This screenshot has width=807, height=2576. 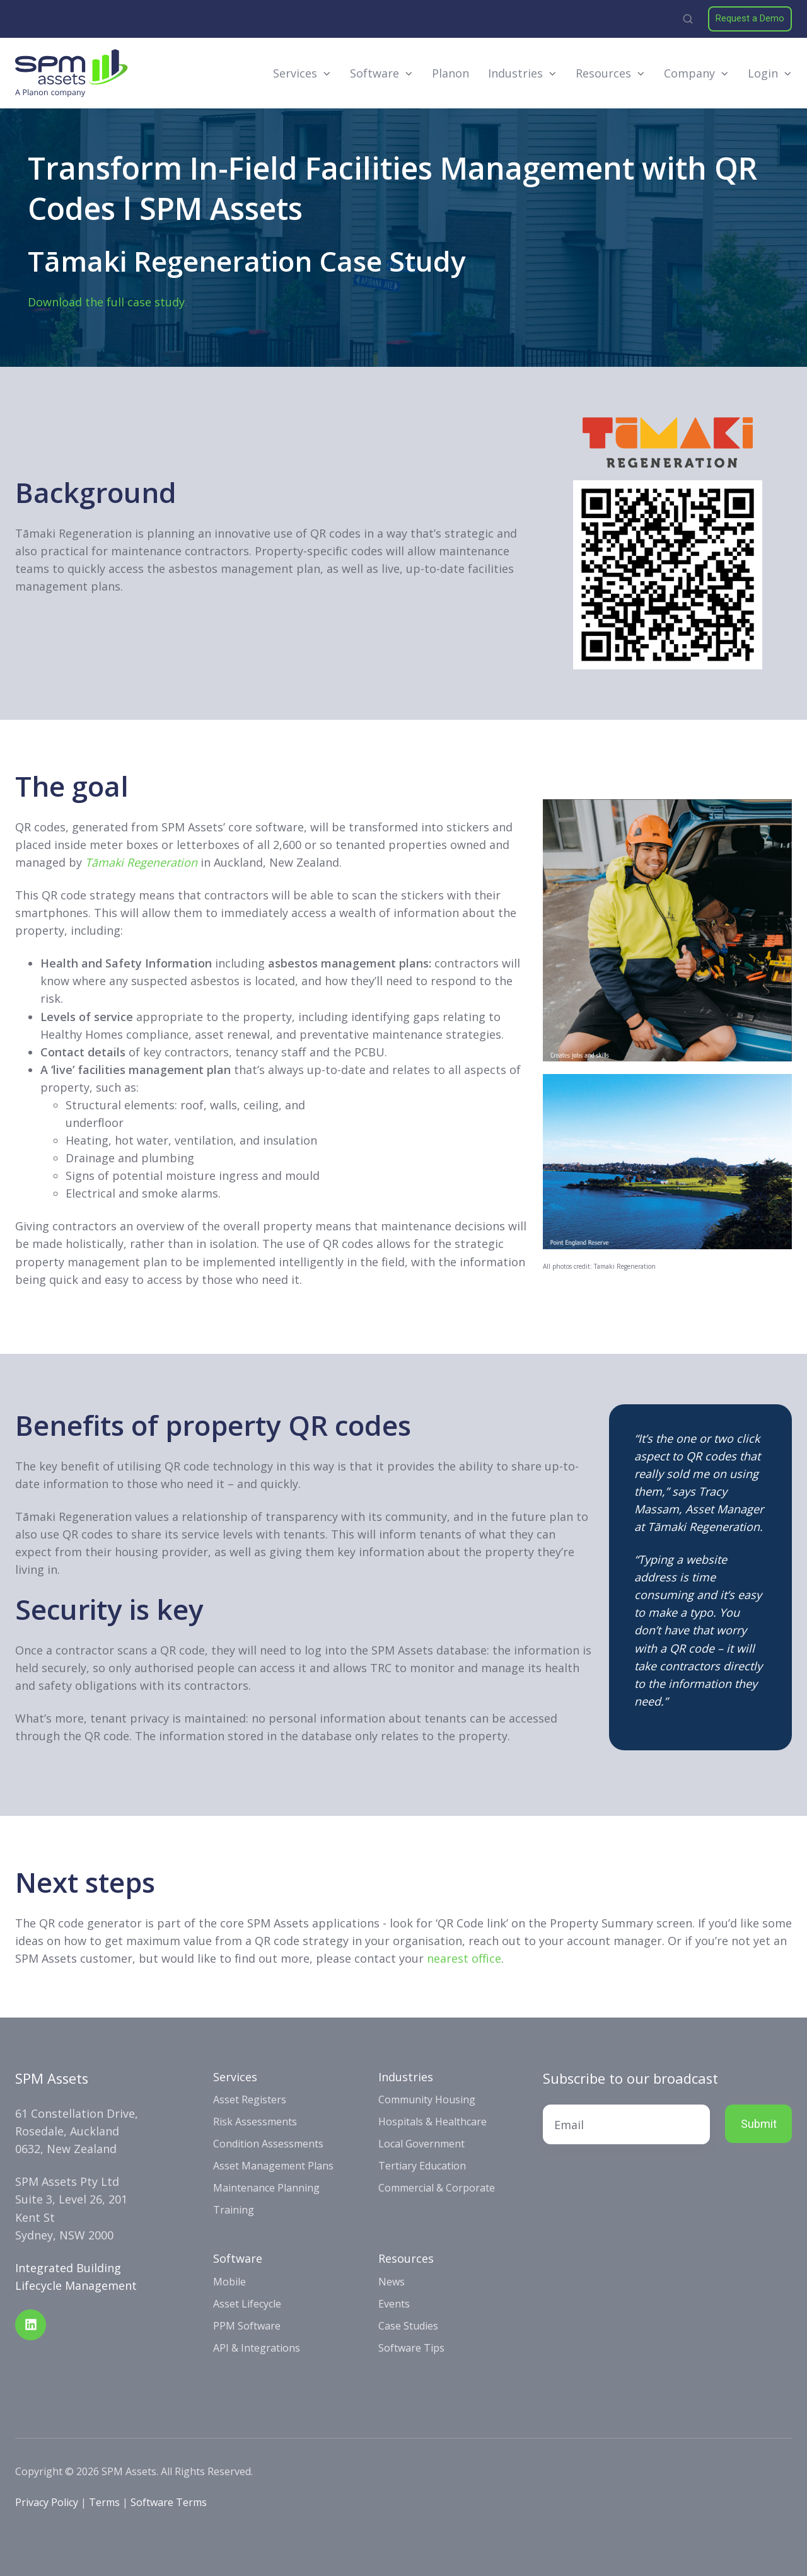 I want to click on Tertiary Education, so click(x=422, y=2166).